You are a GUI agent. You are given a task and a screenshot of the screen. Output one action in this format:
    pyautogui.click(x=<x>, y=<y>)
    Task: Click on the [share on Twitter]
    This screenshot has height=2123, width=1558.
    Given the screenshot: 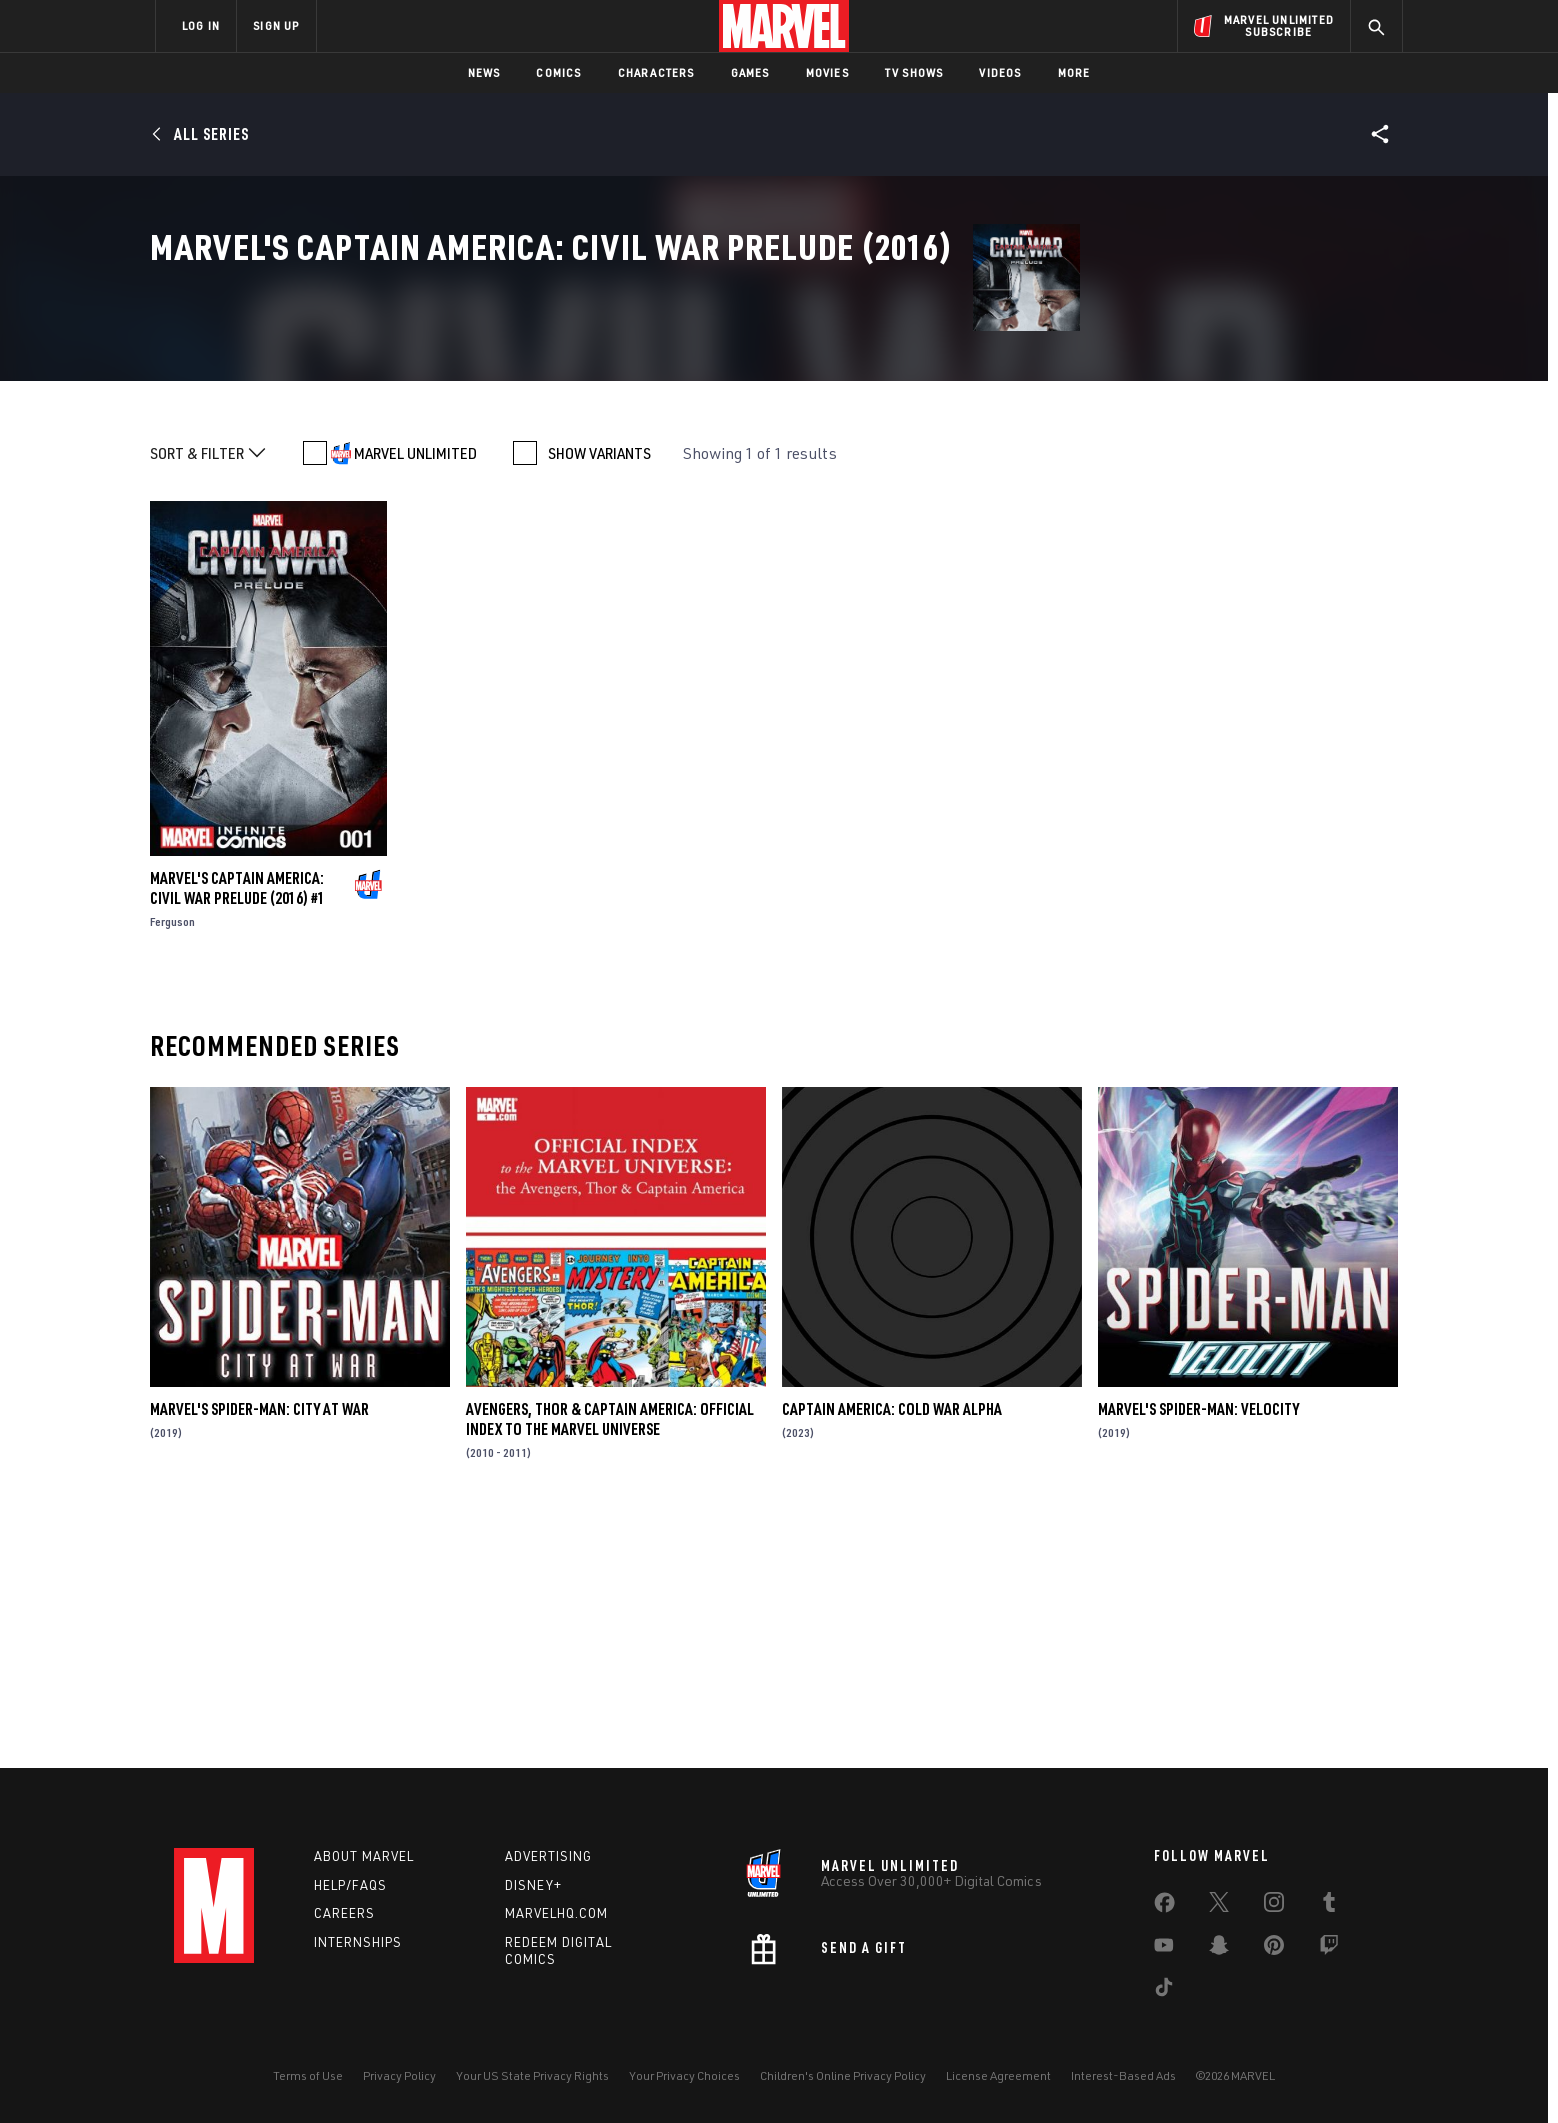 What is the action you would take?
    pyautogui.click(x=1219, y=1906)
    